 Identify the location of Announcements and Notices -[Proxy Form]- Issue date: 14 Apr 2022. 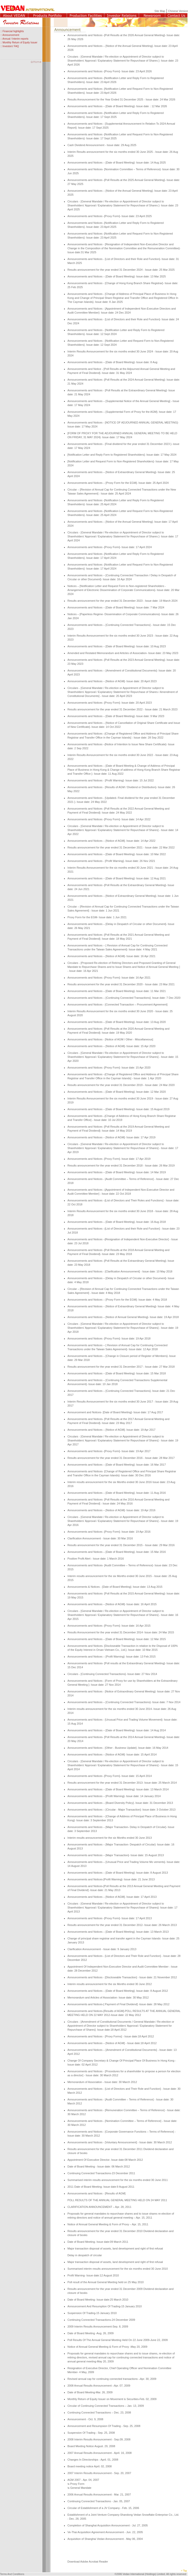
(108, 819).